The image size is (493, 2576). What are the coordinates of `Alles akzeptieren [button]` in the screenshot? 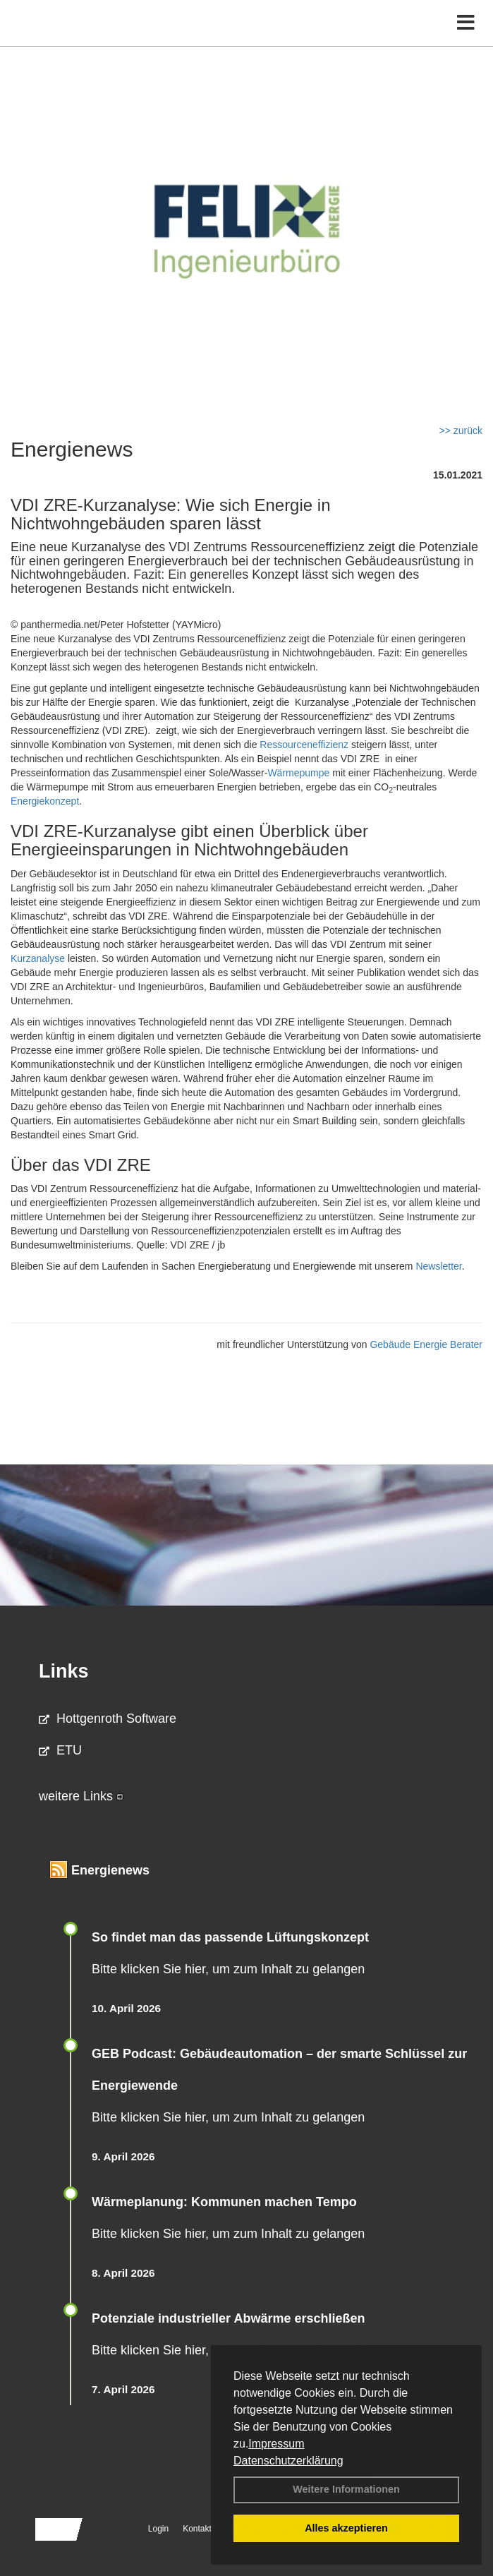 It's located at (346, 2528).